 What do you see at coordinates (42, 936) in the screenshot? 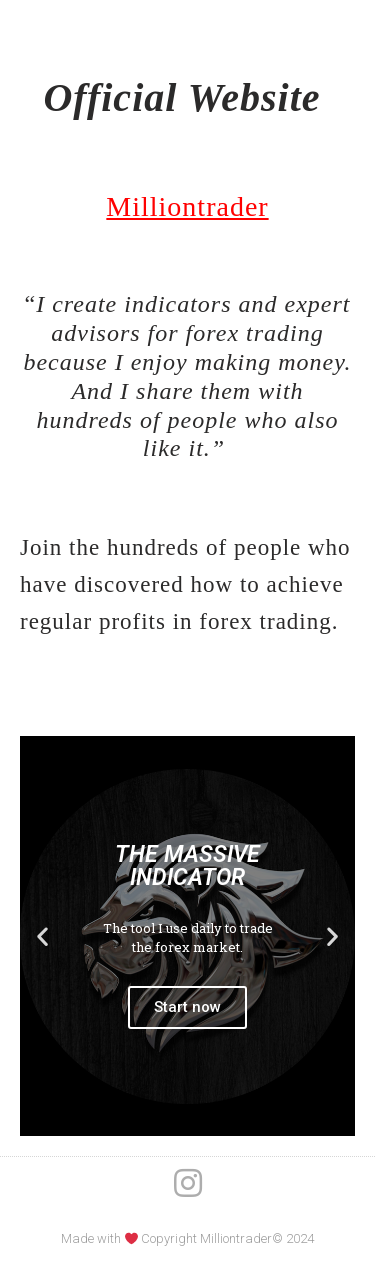
I see `[button]` at bounding box center [42, 936].